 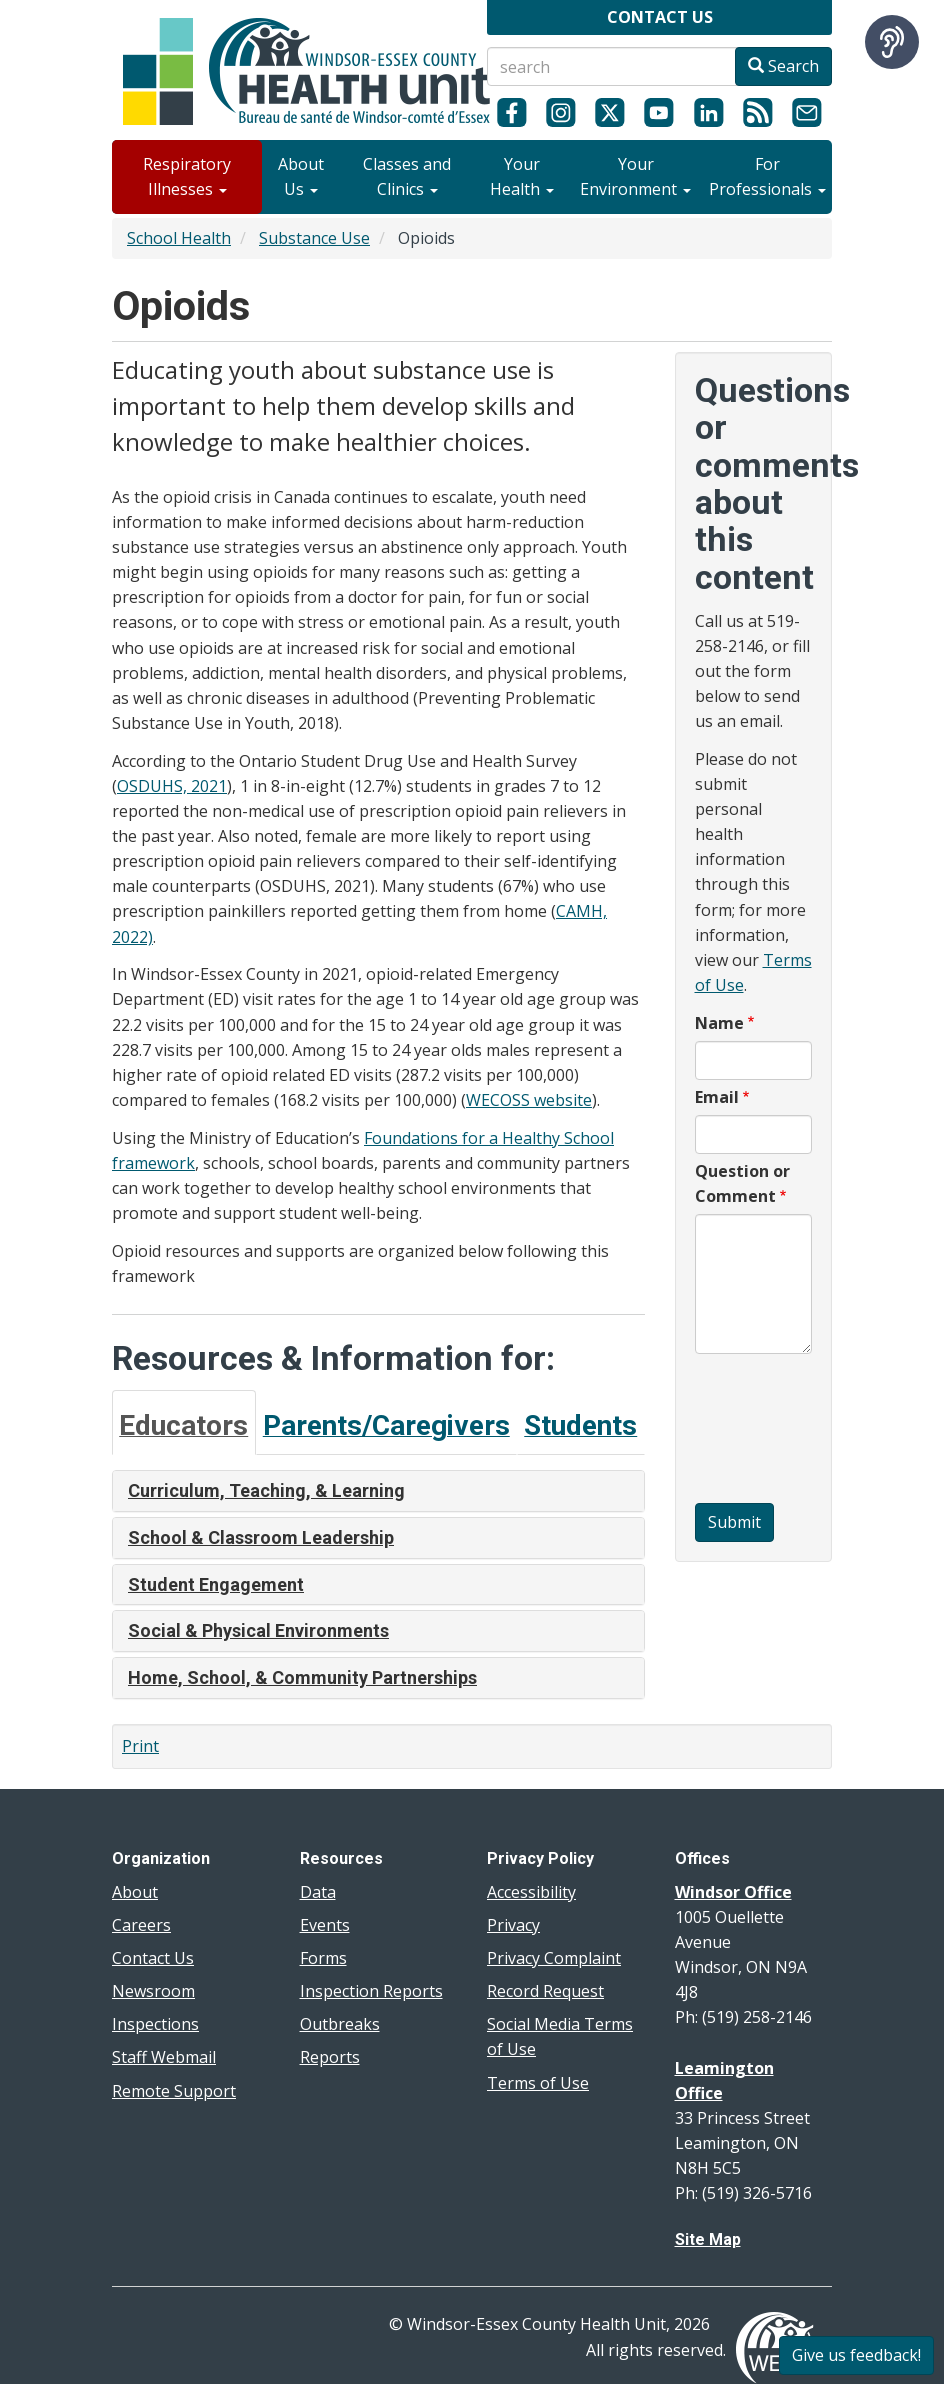 I want to click on [tab], so click(x=184, y=1422).